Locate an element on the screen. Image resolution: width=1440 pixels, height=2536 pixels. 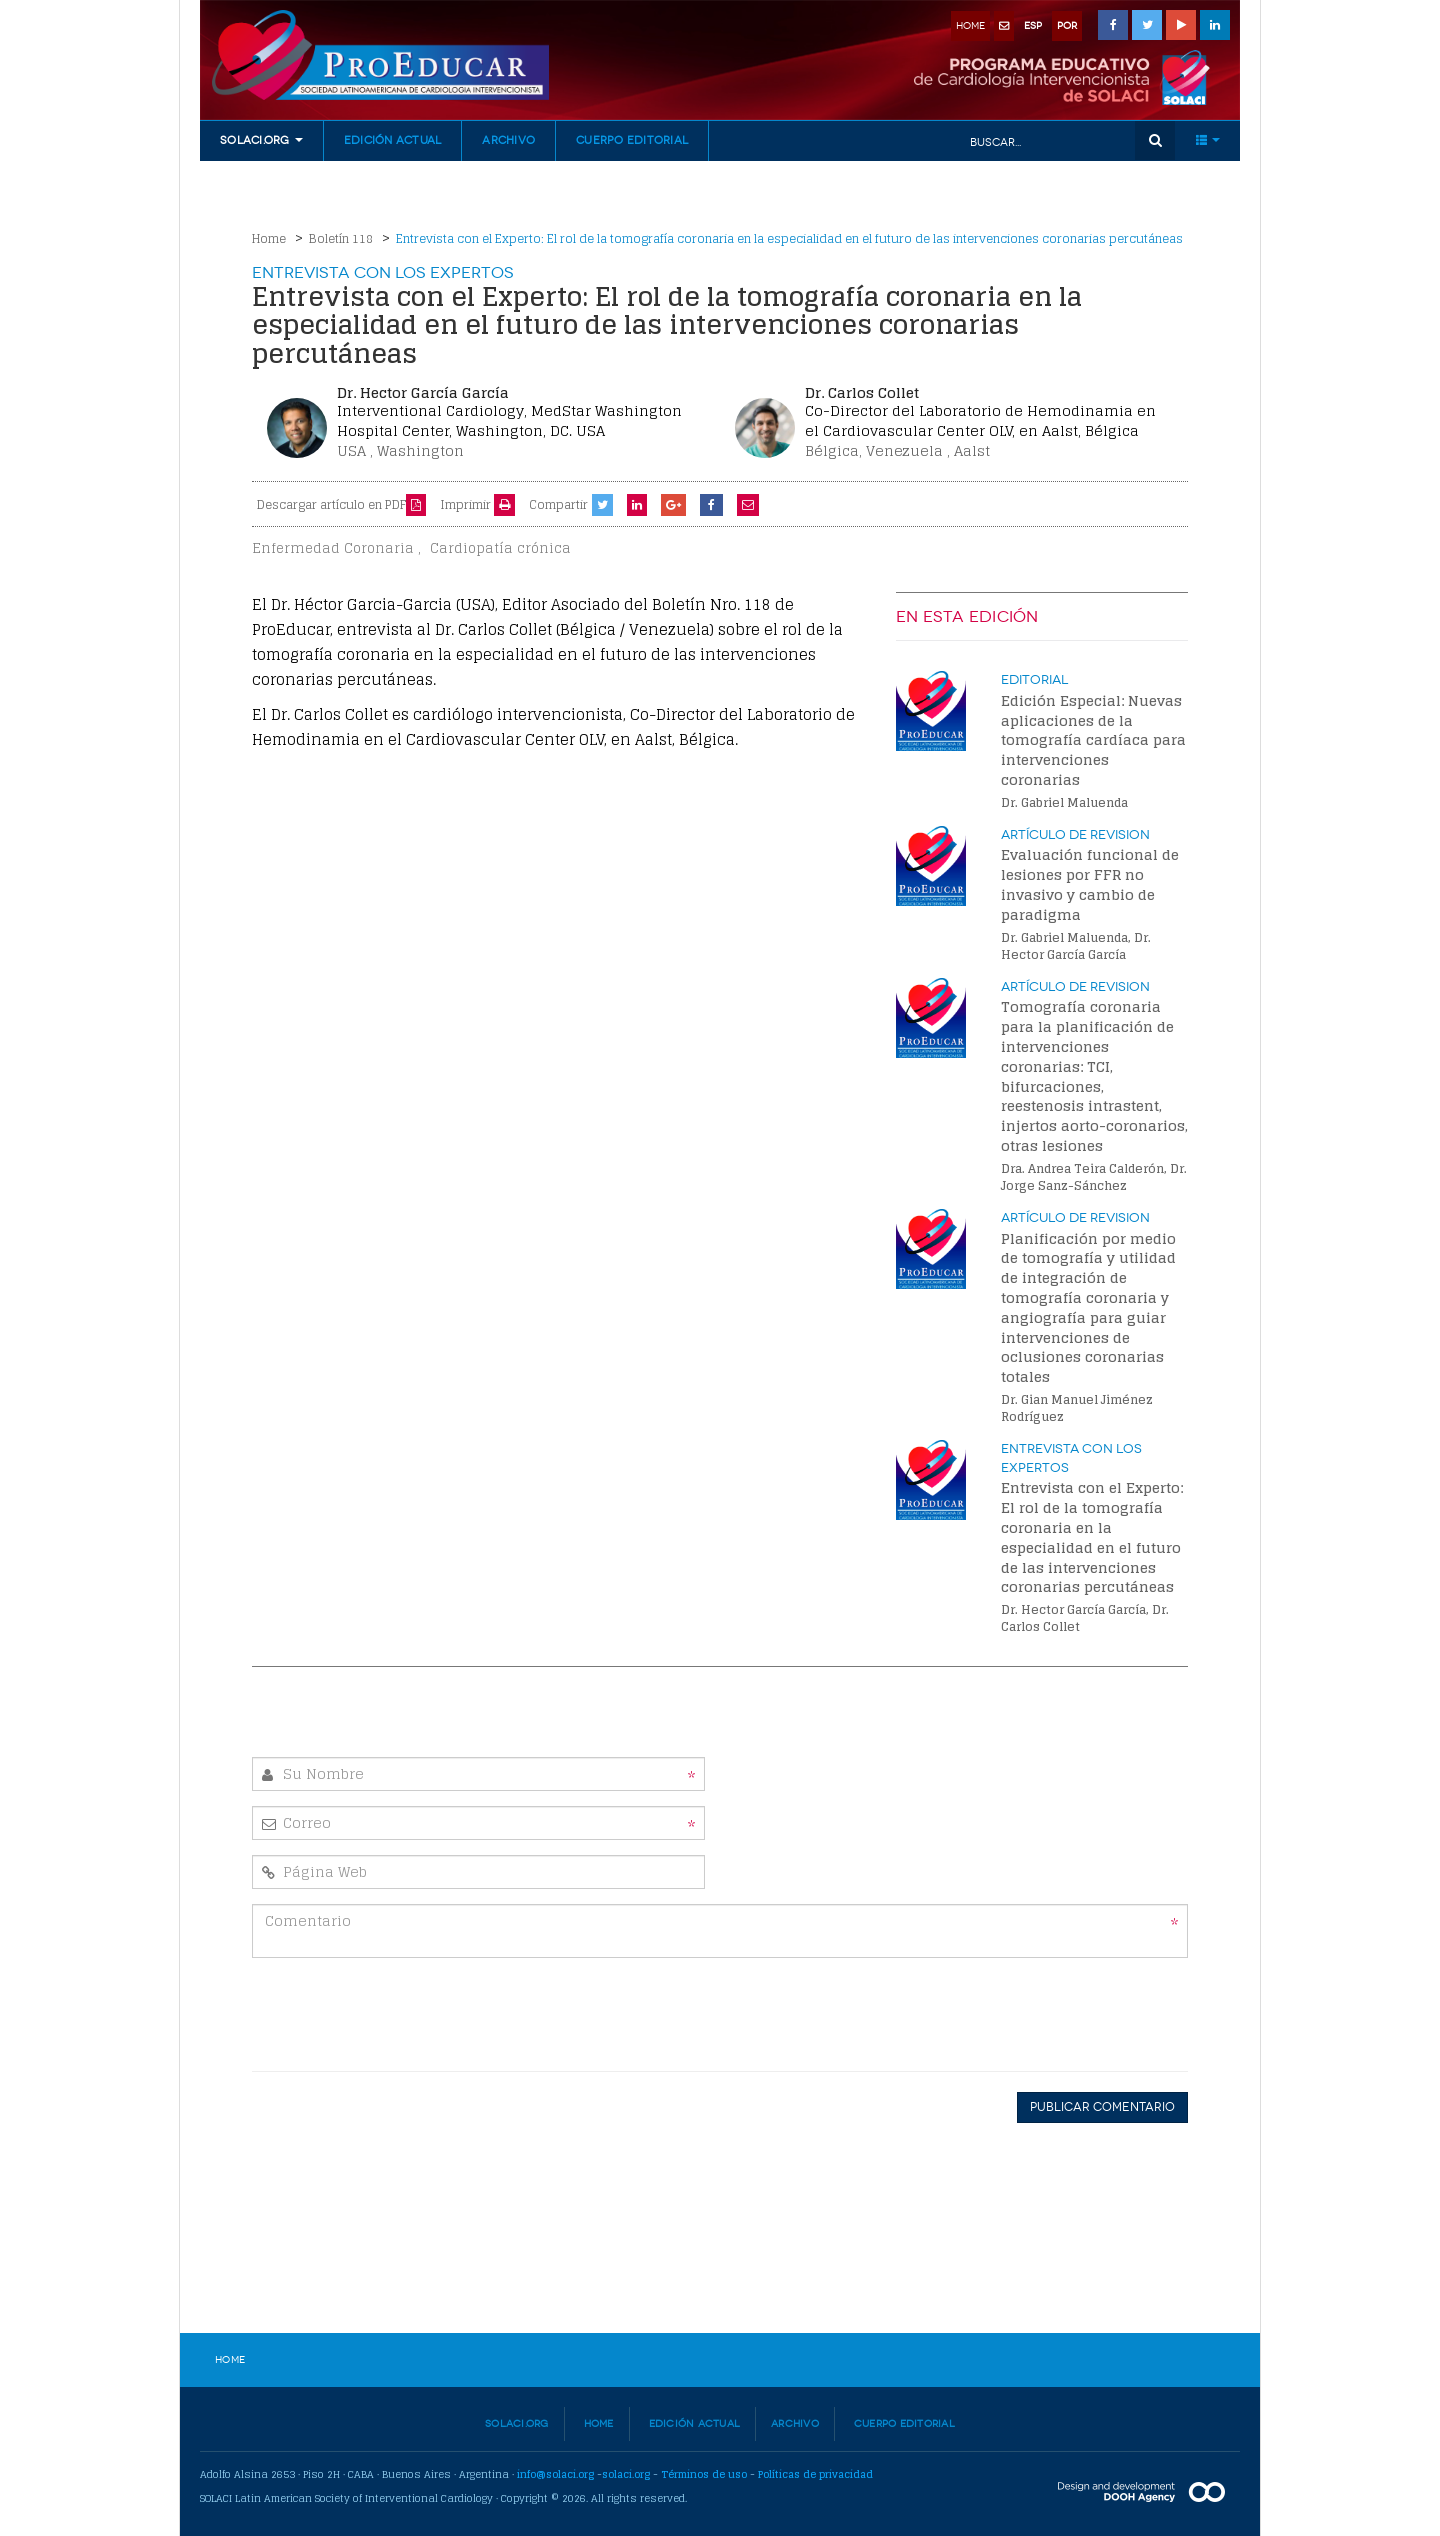
Edición Actual is located at coordinates (393, 140).